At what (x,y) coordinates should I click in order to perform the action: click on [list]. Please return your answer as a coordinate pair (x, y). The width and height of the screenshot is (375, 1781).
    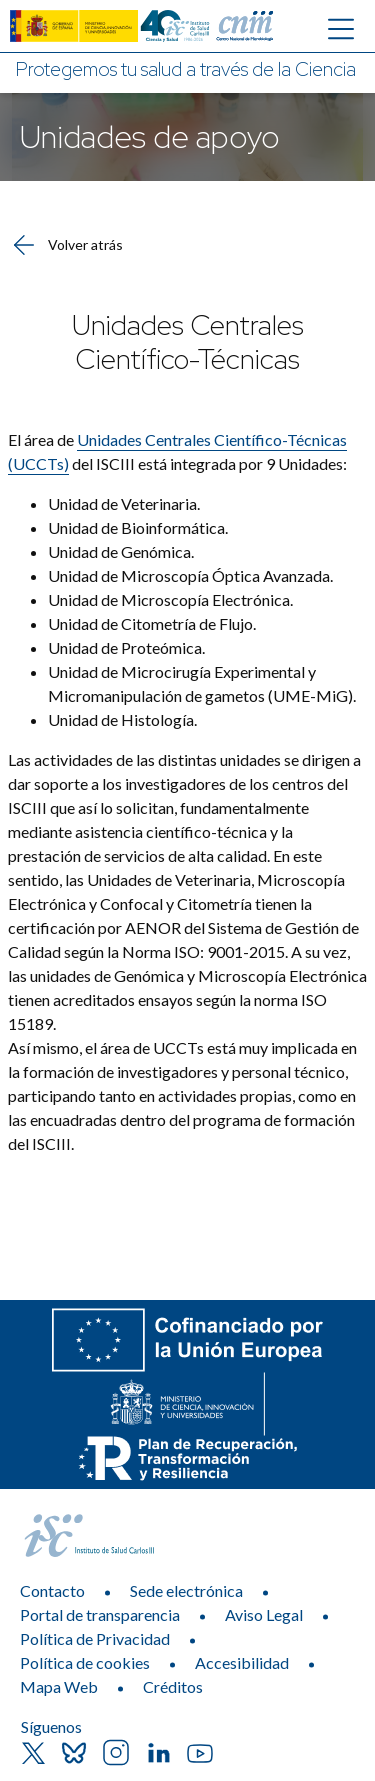
    Looking at the image, I should click on (187, 612).